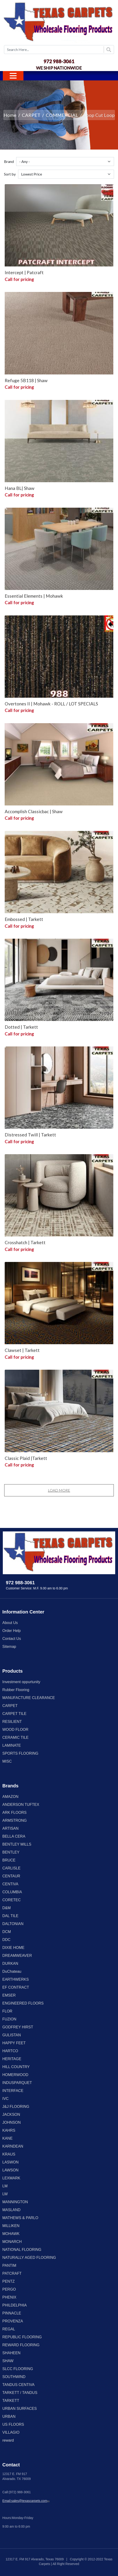  I want to click on Rubber Flooring, so click(15, 1690).